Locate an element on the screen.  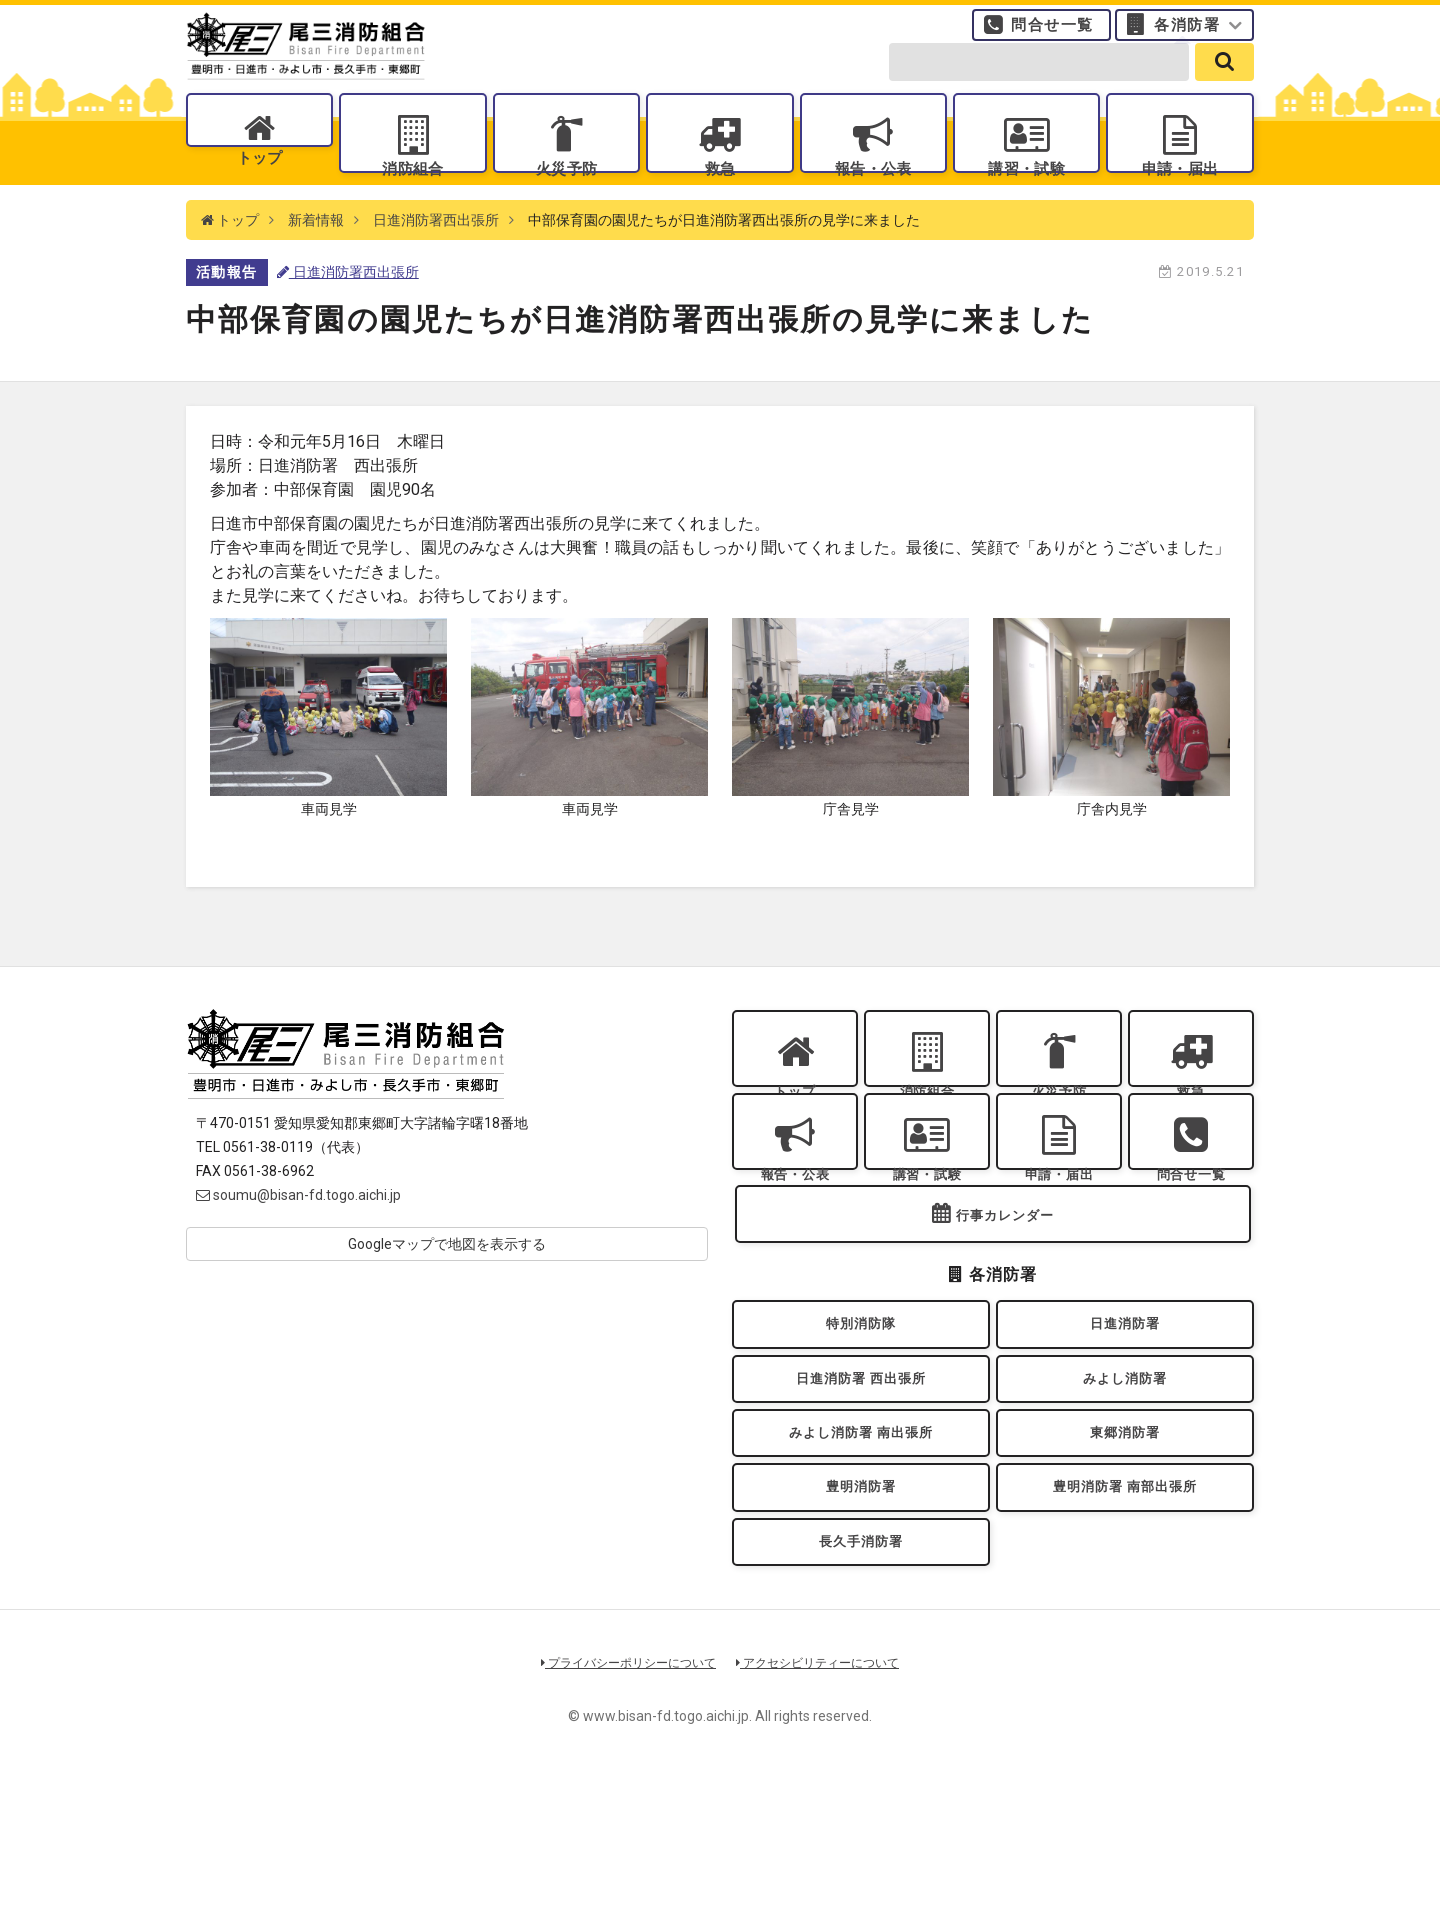
みよし消防署 is located at coordinates (1125, 1480).